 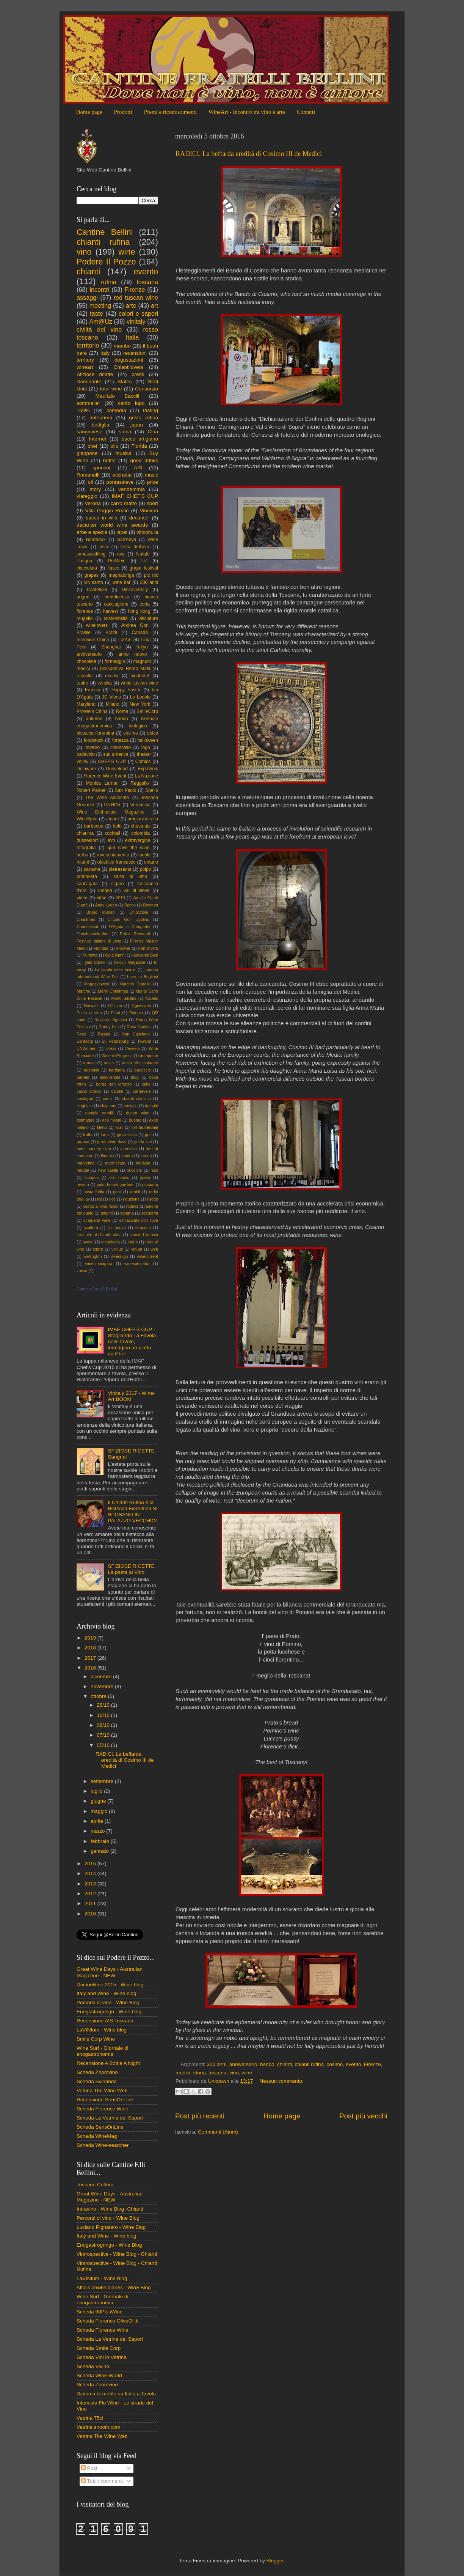 I want to click on Ronny Lau, so click(x=109, y=1026).